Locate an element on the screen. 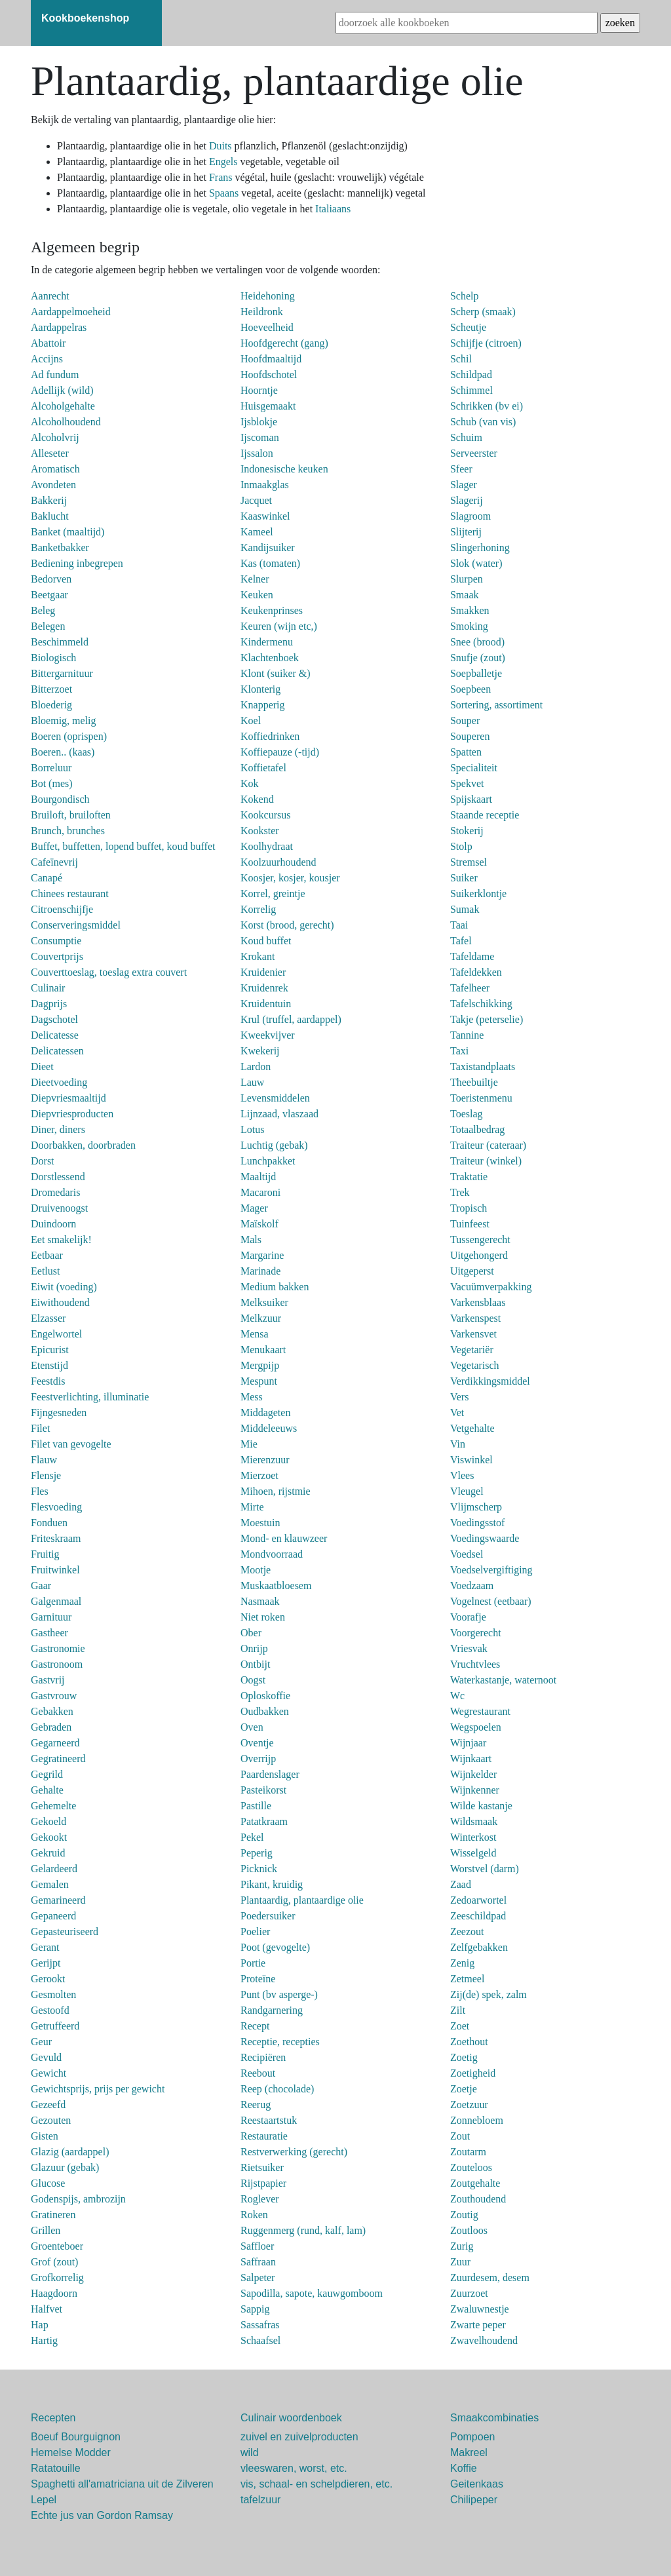 The width and height of the screenshot is (671, 2576). Klachtenboek is located at coordinates (269, 657).